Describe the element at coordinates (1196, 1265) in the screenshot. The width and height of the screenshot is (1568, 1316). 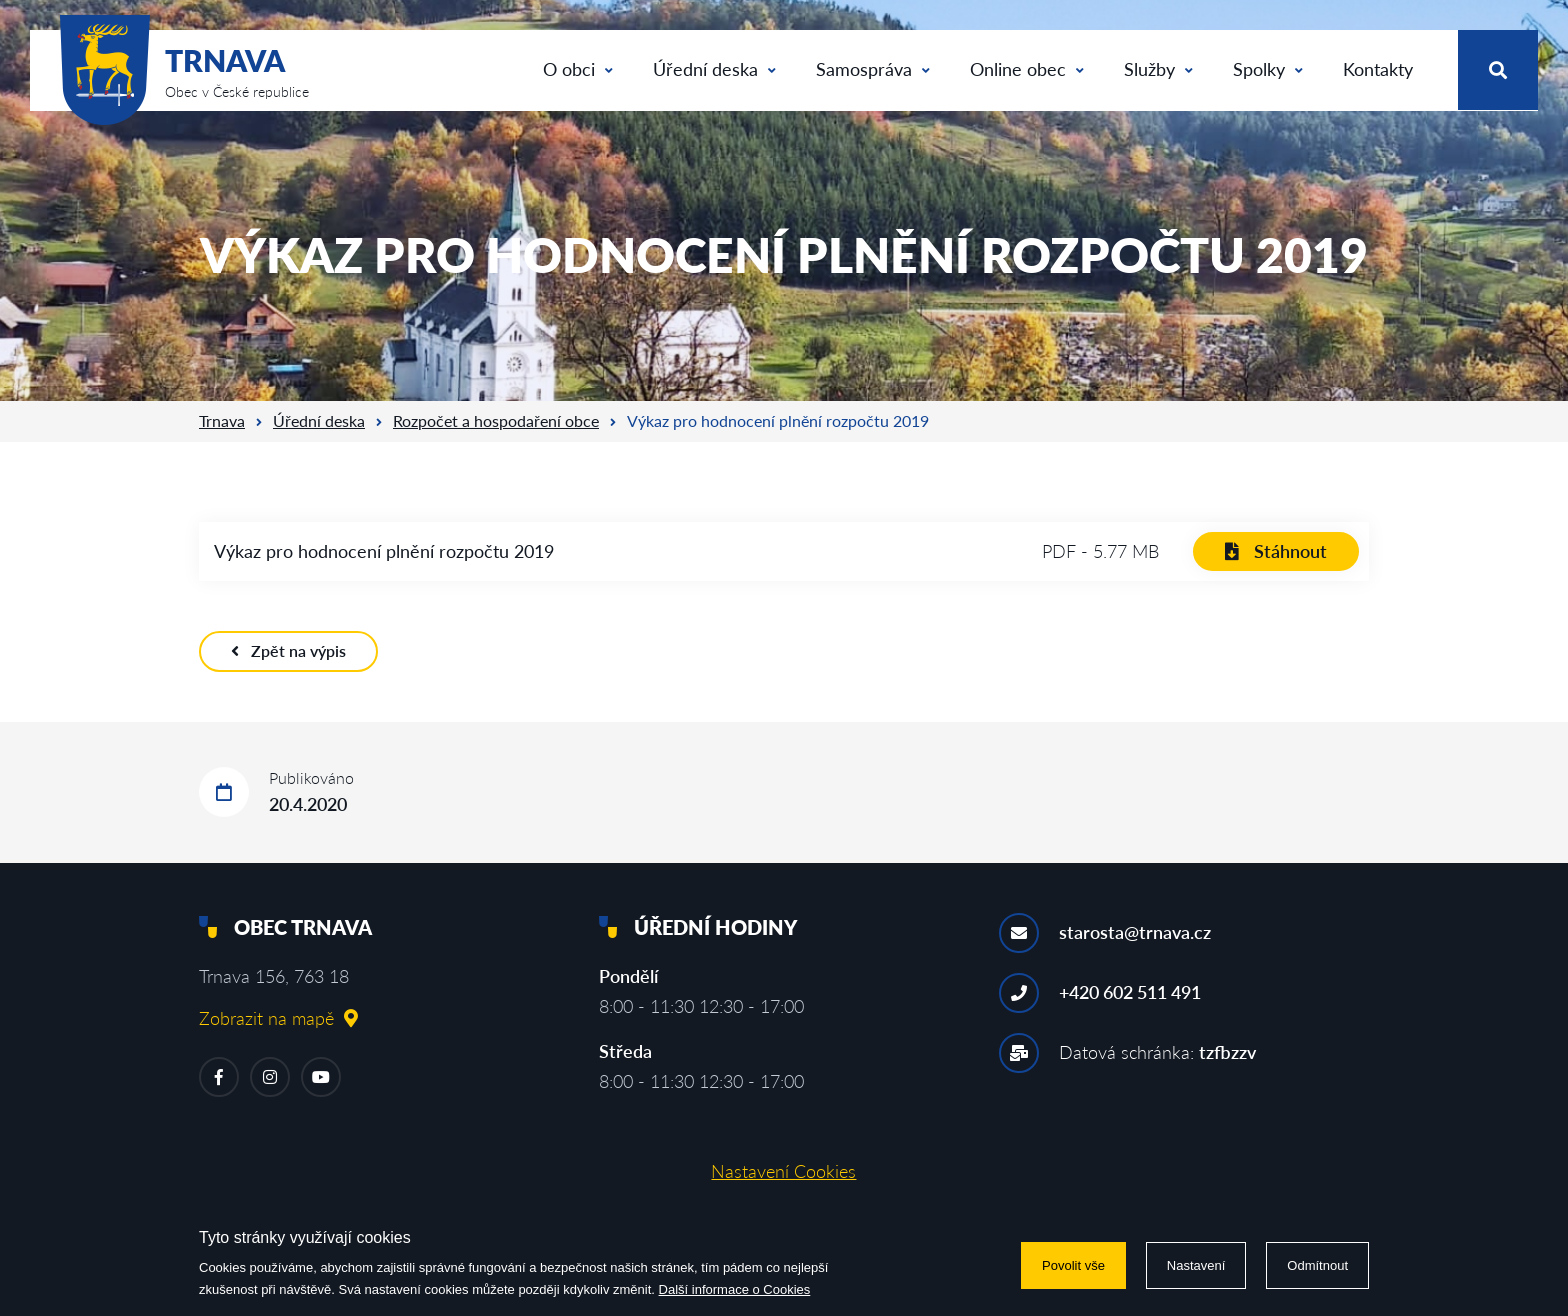
I see `Nastavení` at that location.